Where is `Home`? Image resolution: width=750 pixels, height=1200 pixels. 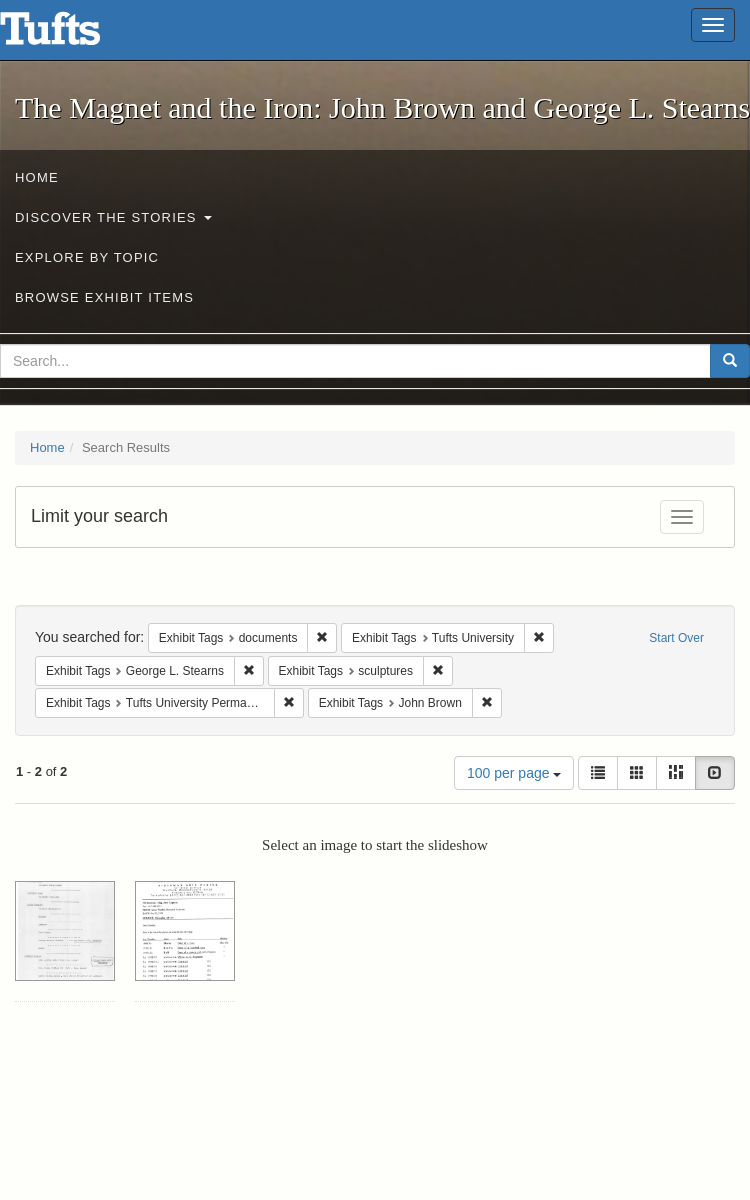
Home is located at coordinates (37, 177).